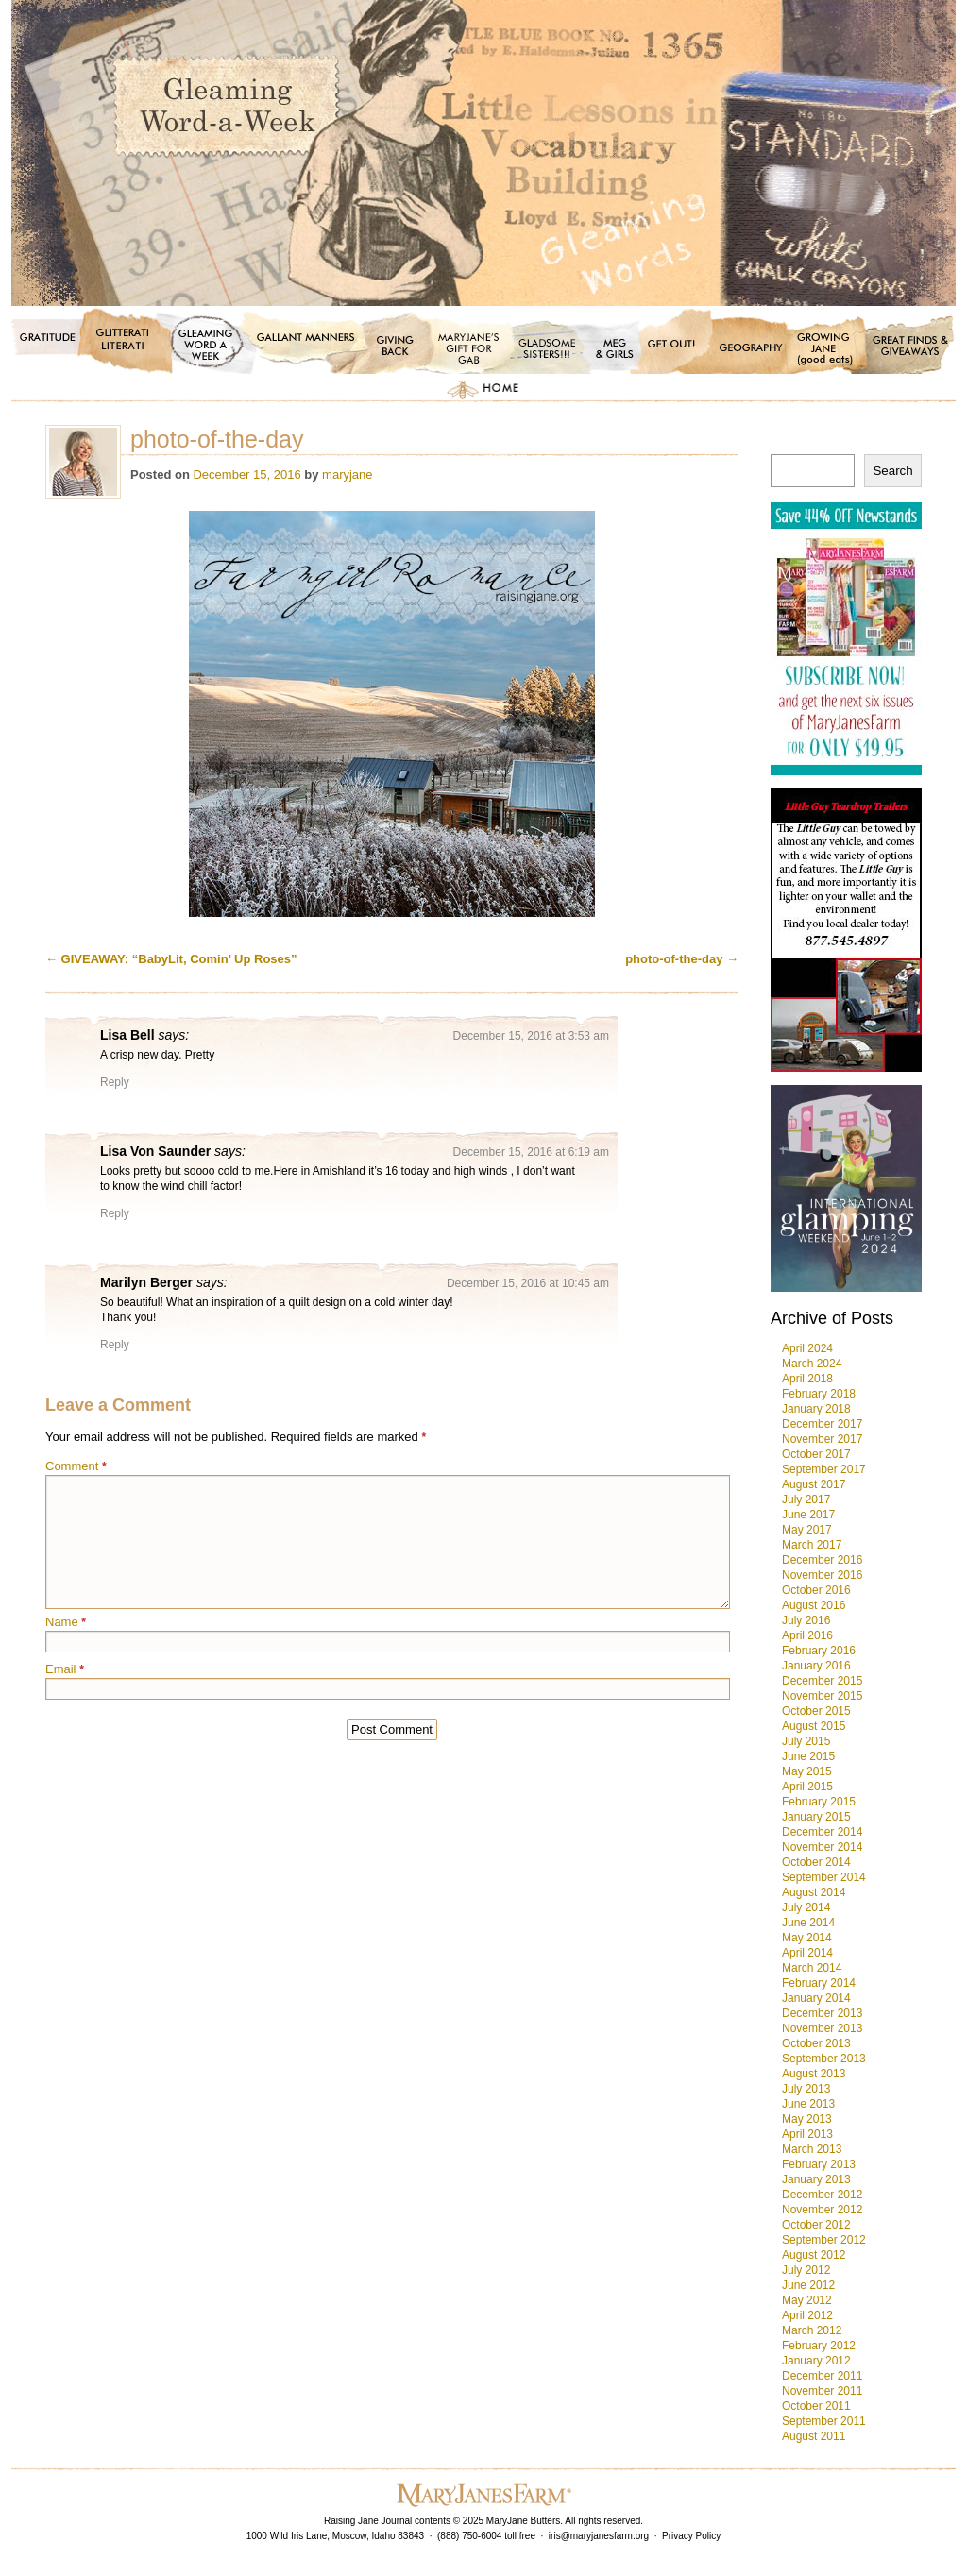 This screenshot has width=967, height=2576. Describe the element at coordinates (892, 471) in the screenshot. I see `Search` at that location.